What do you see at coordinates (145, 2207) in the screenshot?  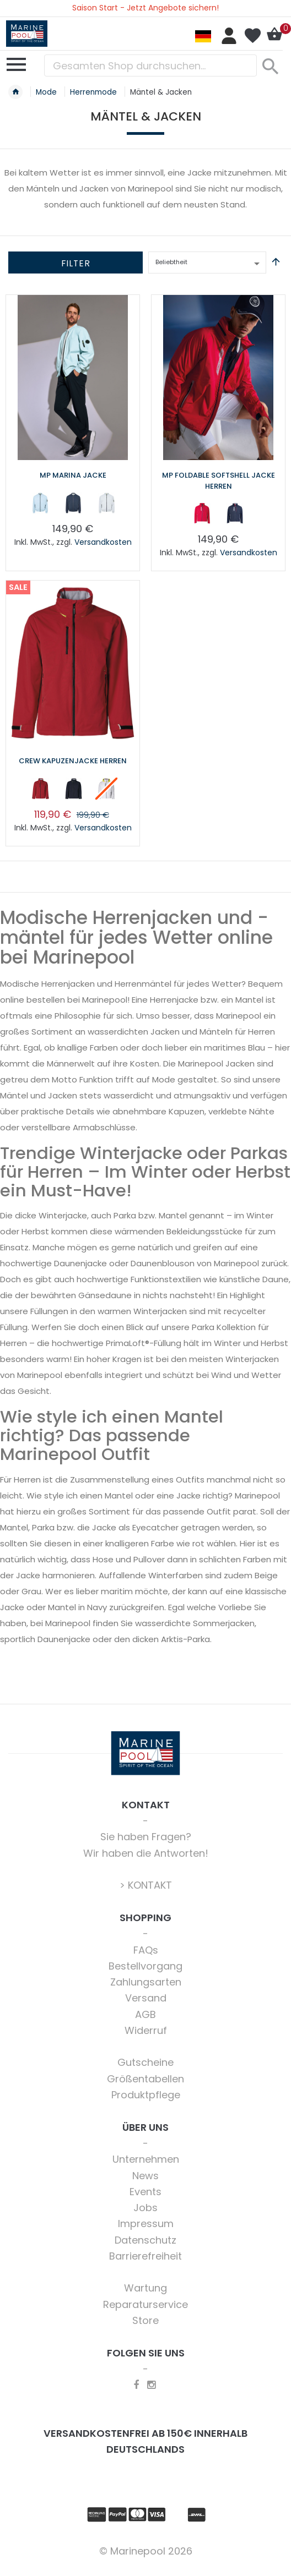 I see `Jobs` at bounding box center [145, 2207].